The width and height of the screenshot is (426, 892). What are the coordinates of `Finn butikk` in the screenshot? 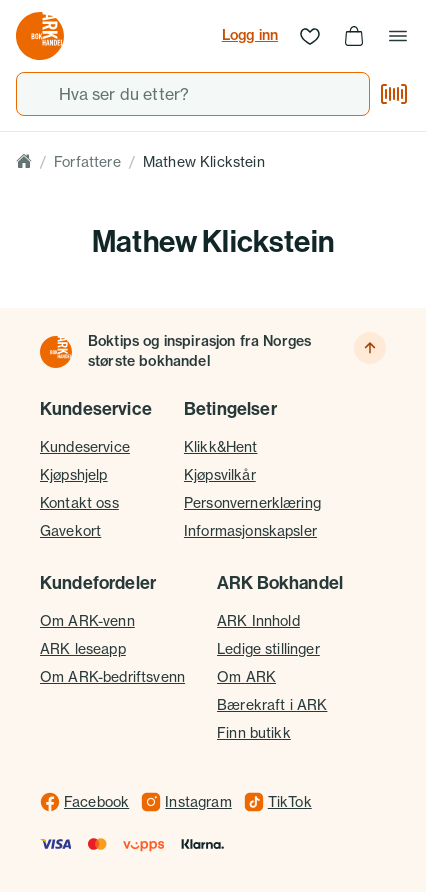 It's located at (254, 732).